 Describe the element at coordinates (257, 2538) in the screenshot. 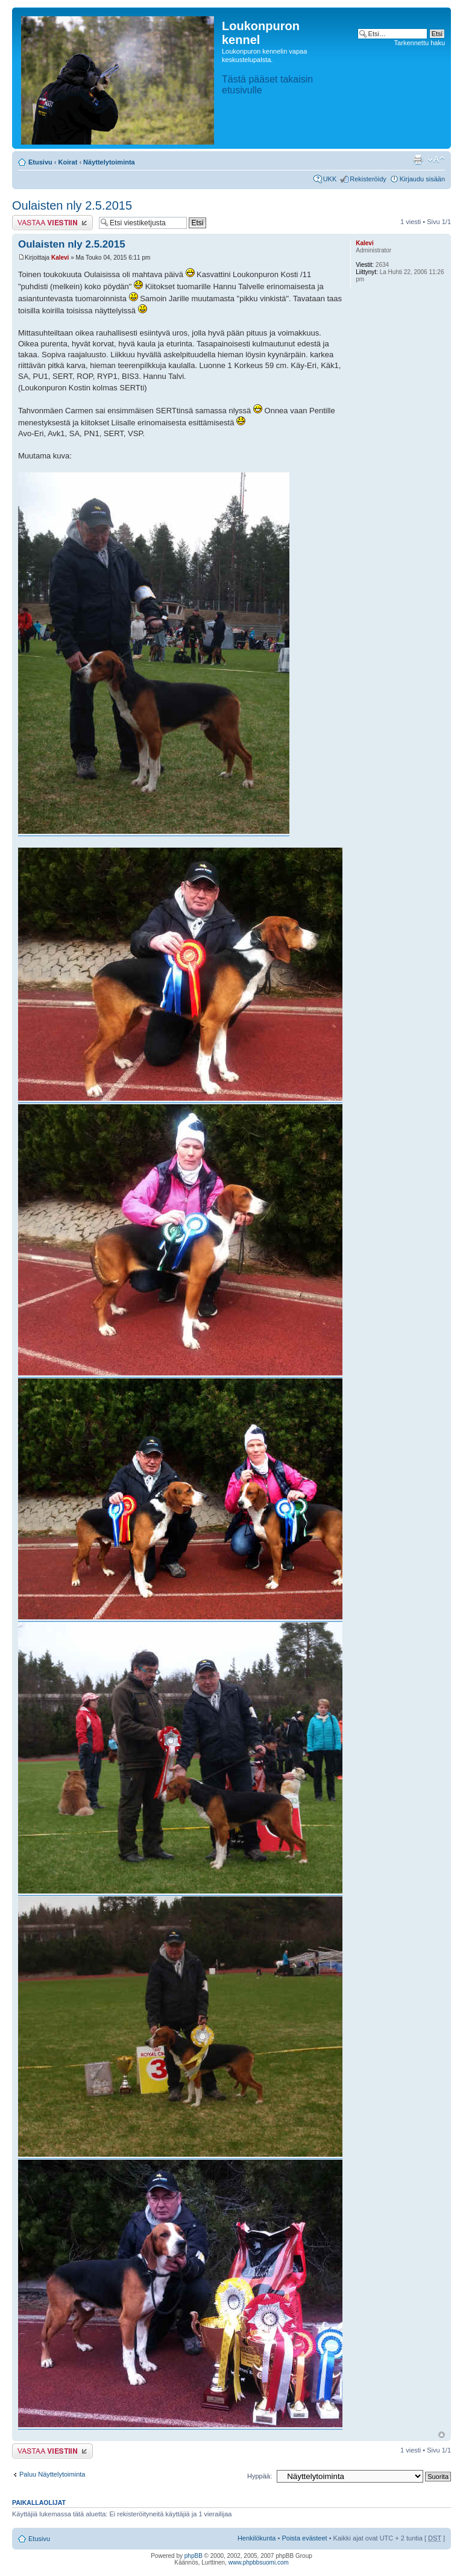

I see `Henkilökunta` at that location.